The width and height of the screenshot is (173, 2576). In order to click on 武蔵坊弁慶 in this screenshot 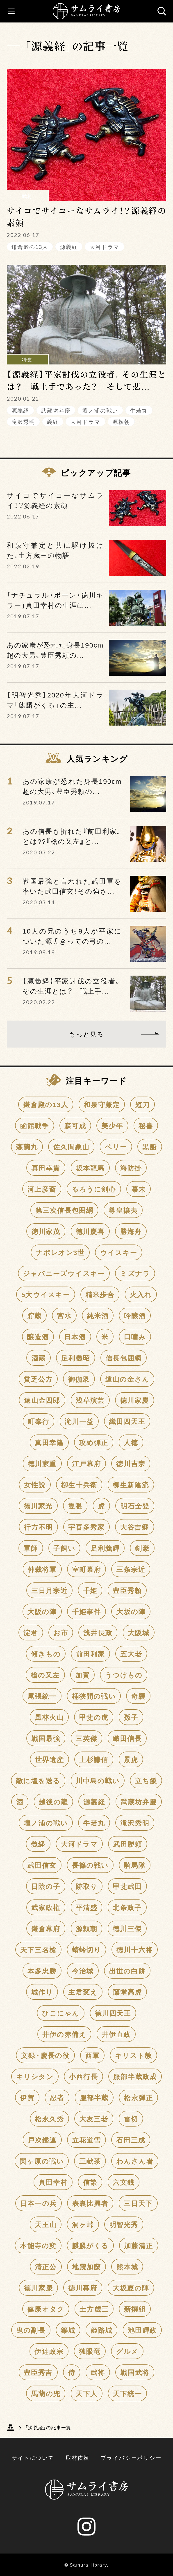, I will do `click(56, 410)`.